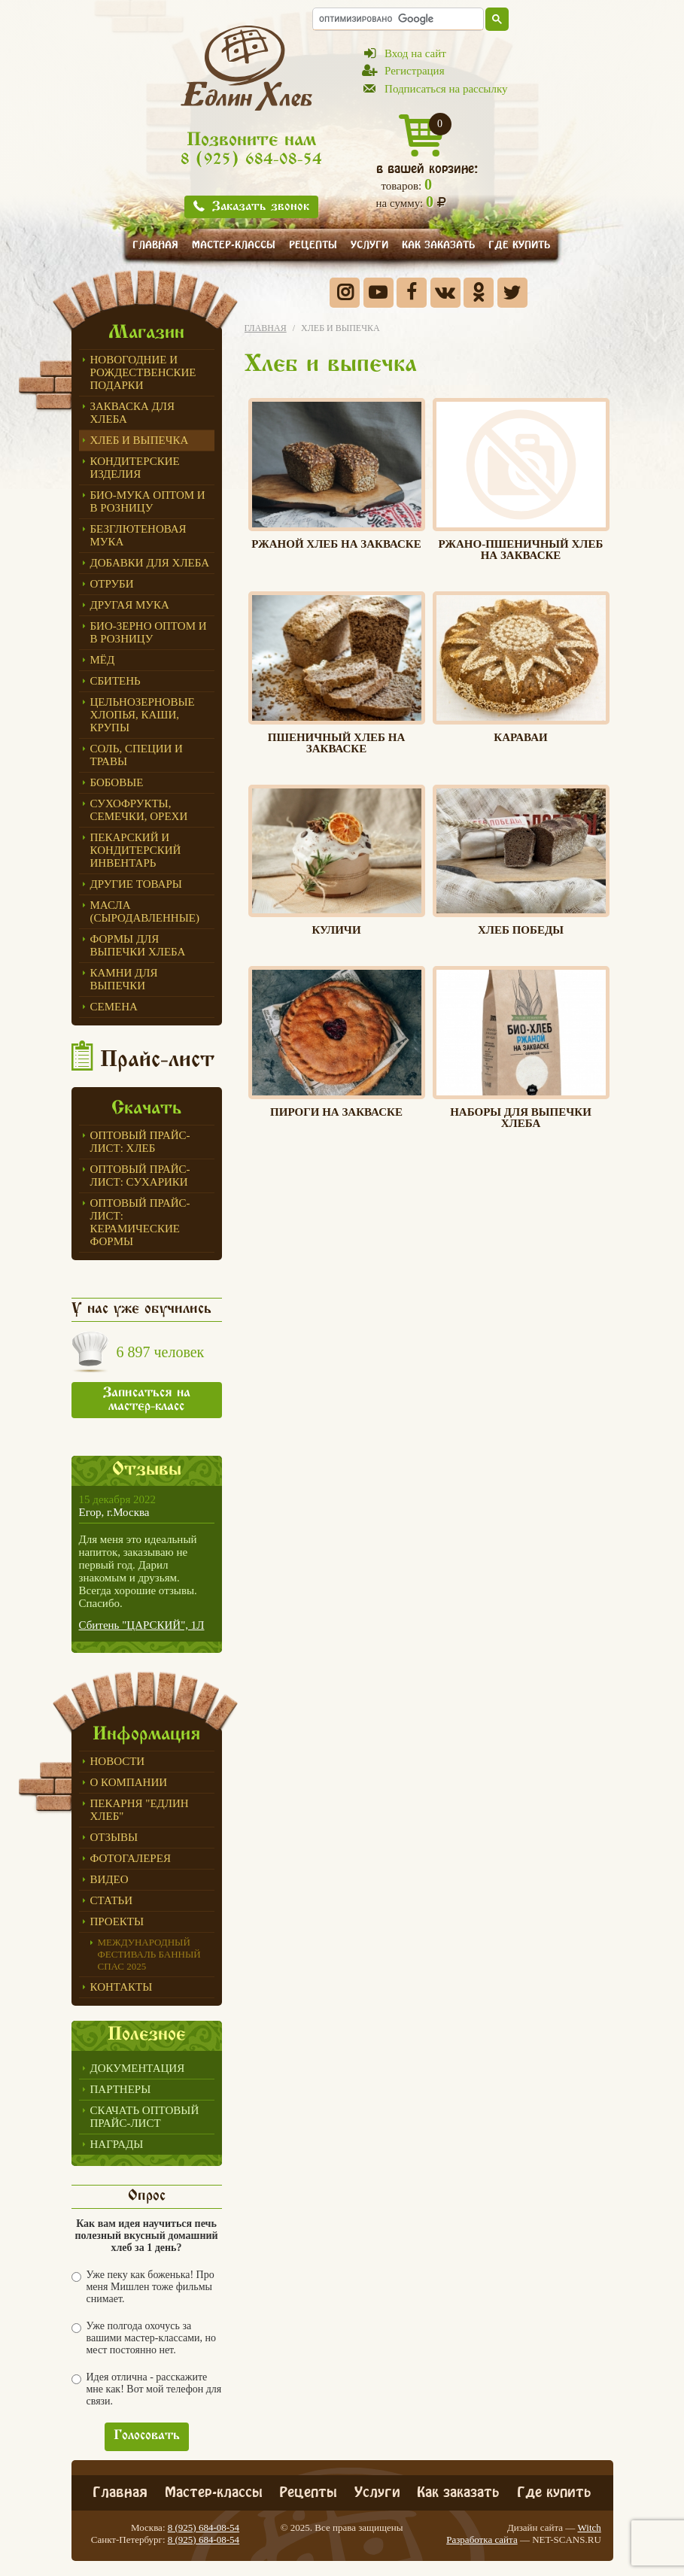  I want to click on Скачать оптовый прайс-лист, so click(144, 2116).